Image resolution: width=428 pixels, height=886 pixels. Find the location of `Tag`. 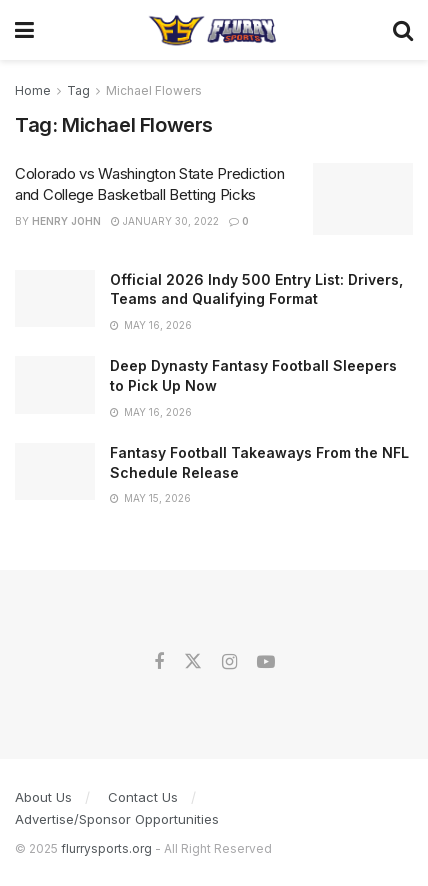

Tag is located at coordinates (78, 90).